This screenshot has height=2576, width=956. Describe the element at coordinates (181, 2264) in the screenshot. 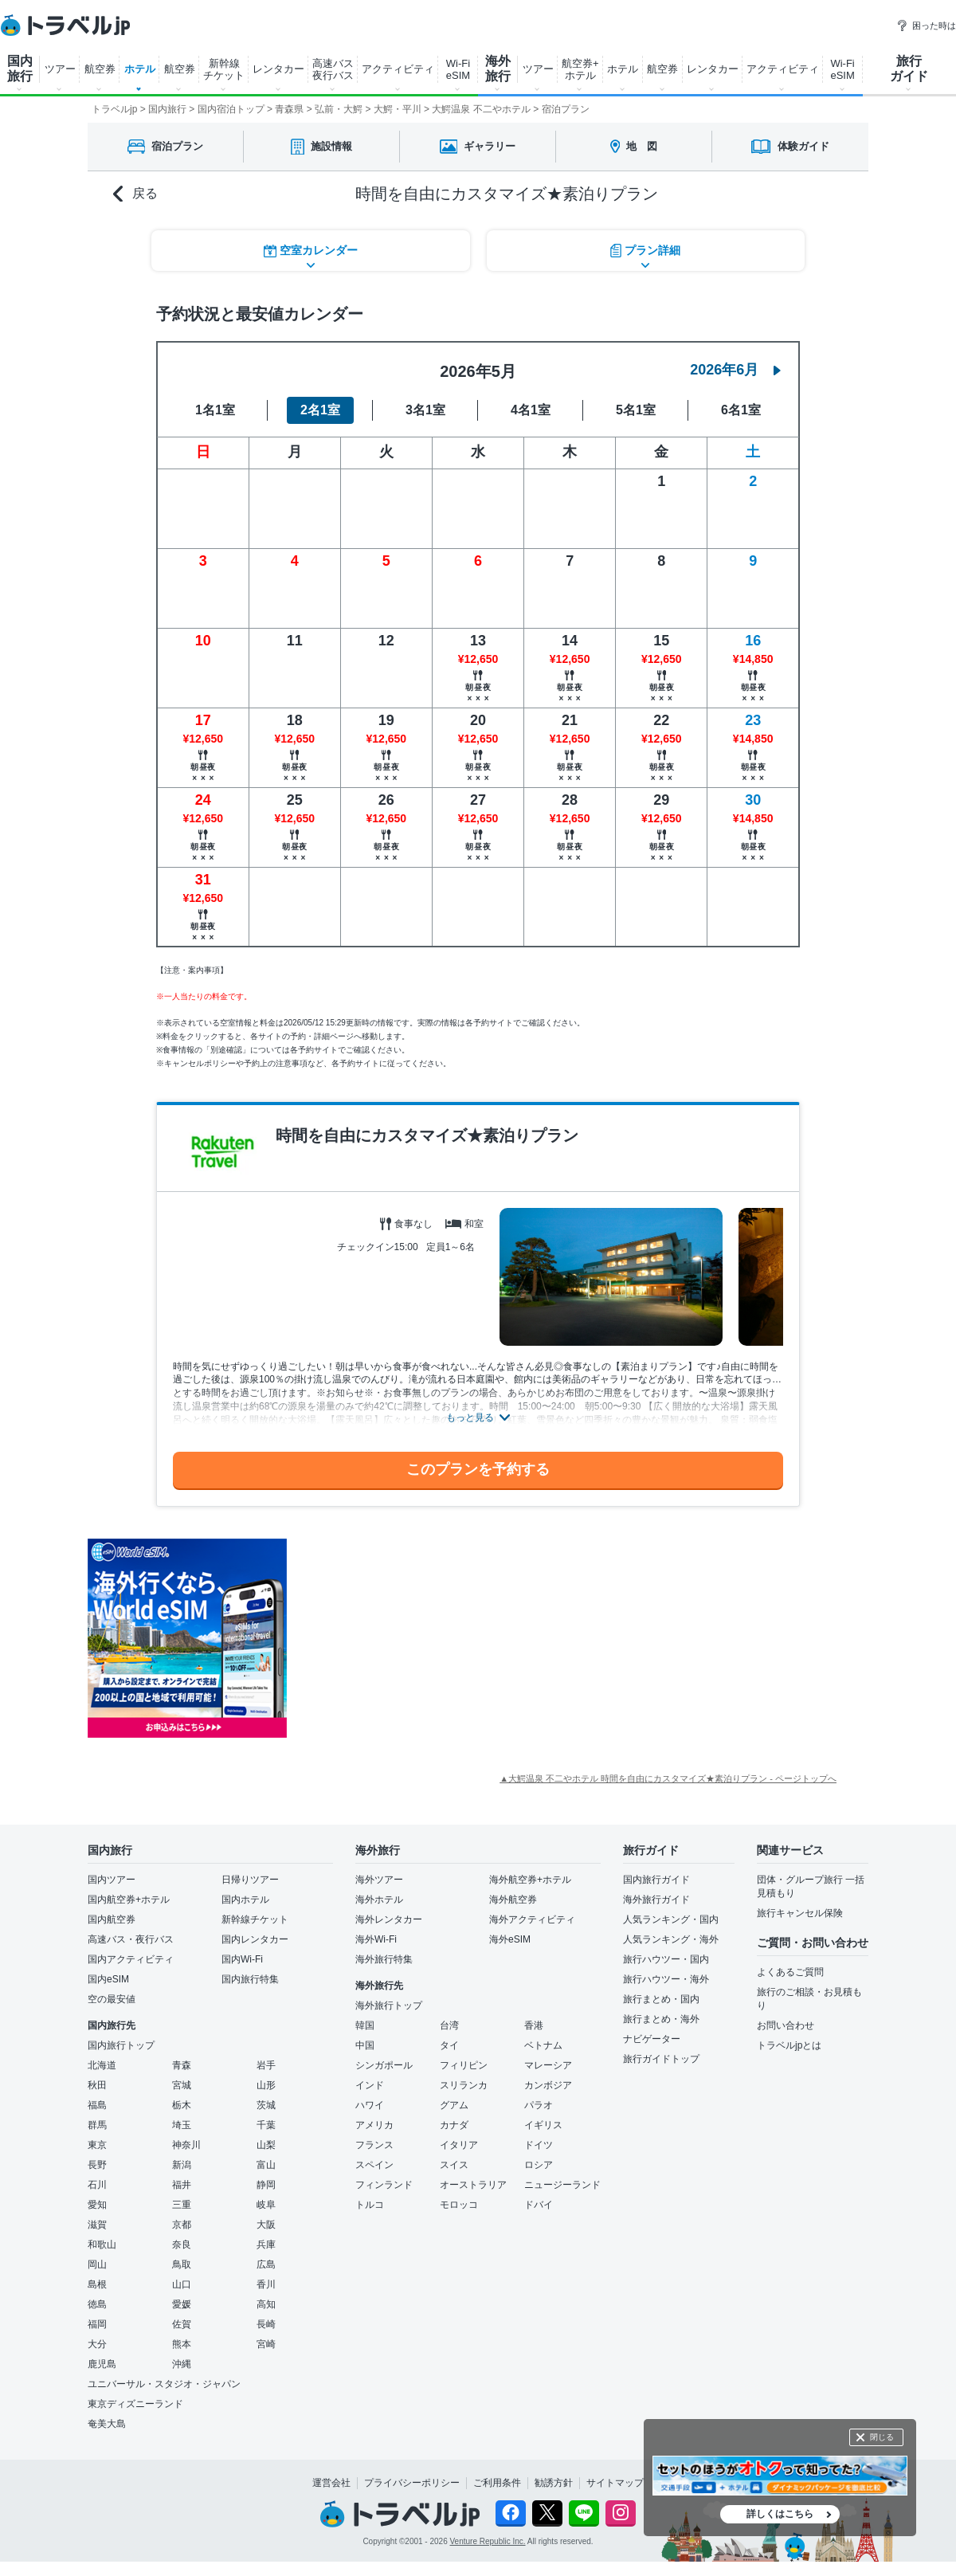

I see `鳥取` at that location.